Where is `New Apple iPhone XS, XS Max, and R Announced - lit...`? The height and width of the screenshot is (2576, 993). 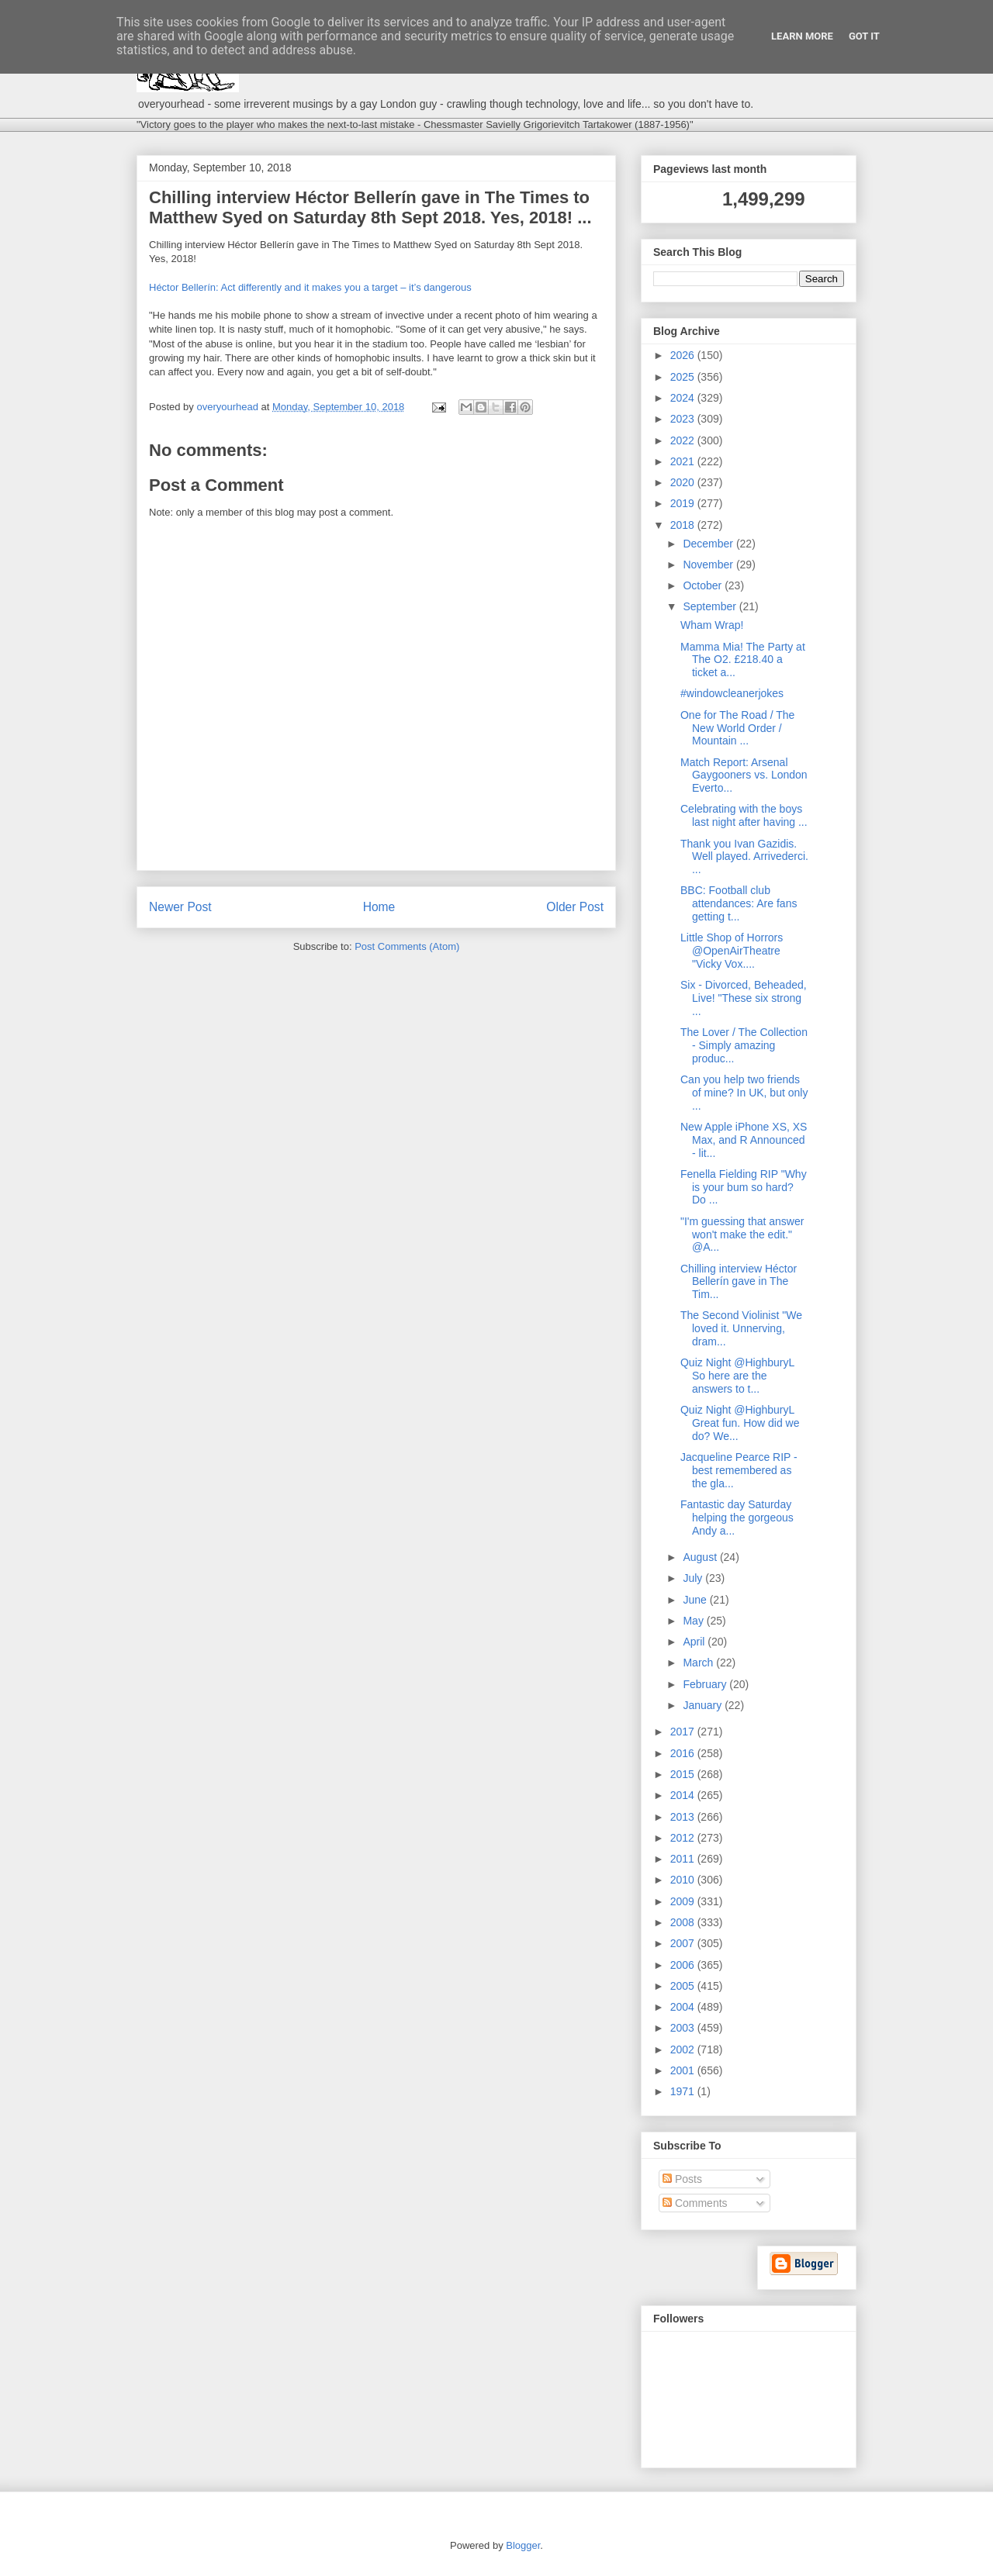
New Apple iPhone XS, XS Max, and R Announced - lit... is located at coordinates (743, 1140).